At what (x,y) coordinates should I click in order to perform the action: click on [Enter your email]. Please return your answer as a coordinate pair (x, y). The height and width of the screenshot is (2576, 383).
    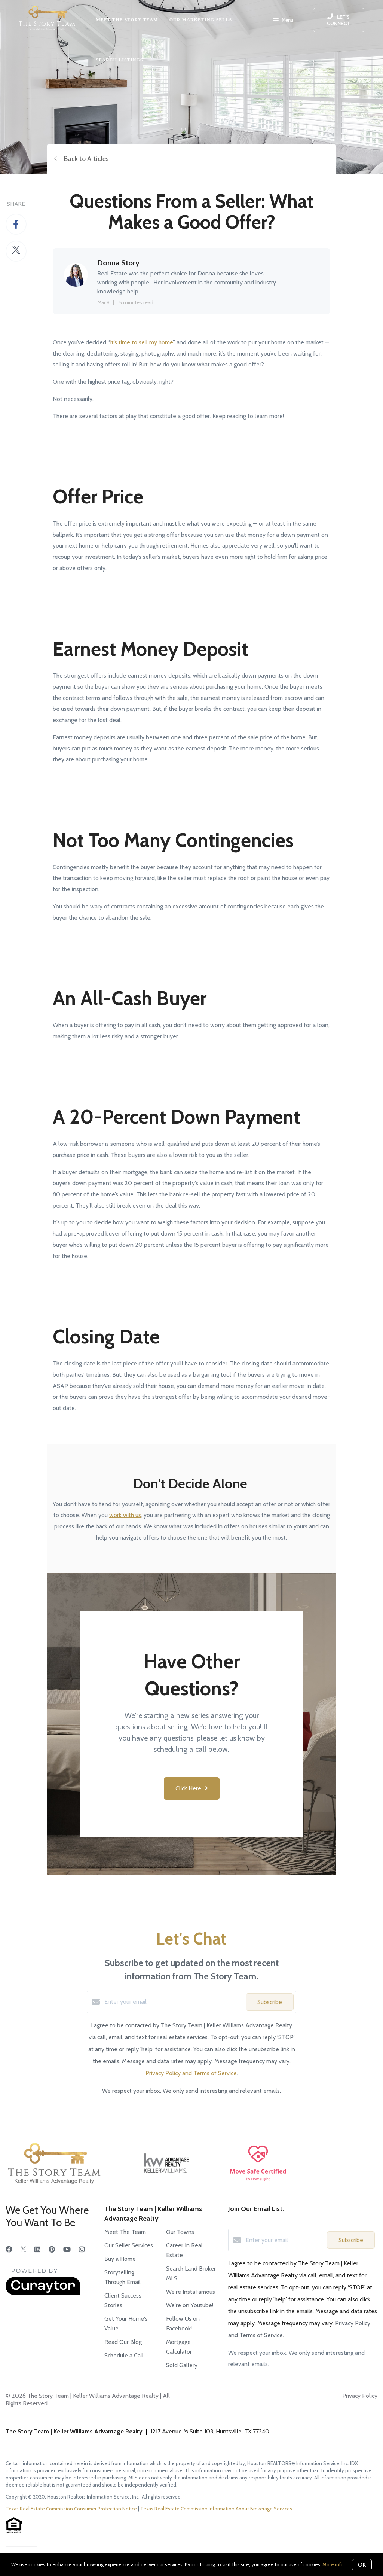
    Looking at the image, I should click on (173, 2002).